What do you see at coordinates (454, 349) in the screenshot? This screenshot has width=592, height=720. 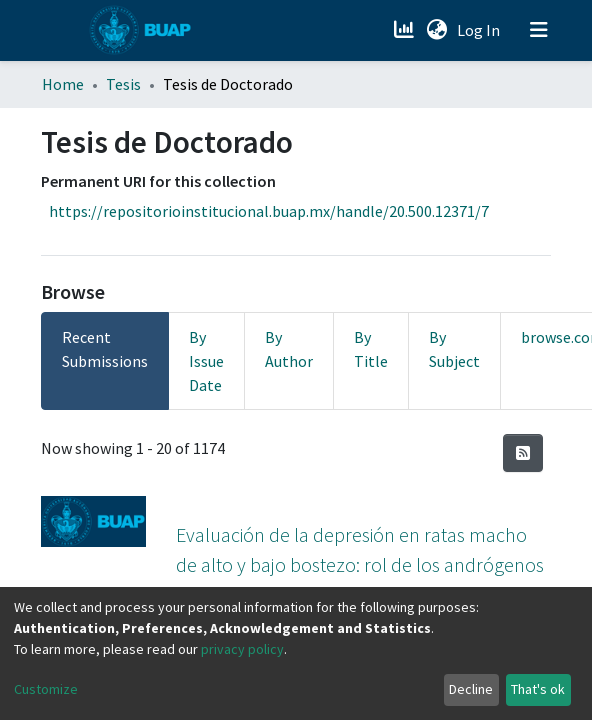 I see `By Subject` at bounding box center [454, 349].